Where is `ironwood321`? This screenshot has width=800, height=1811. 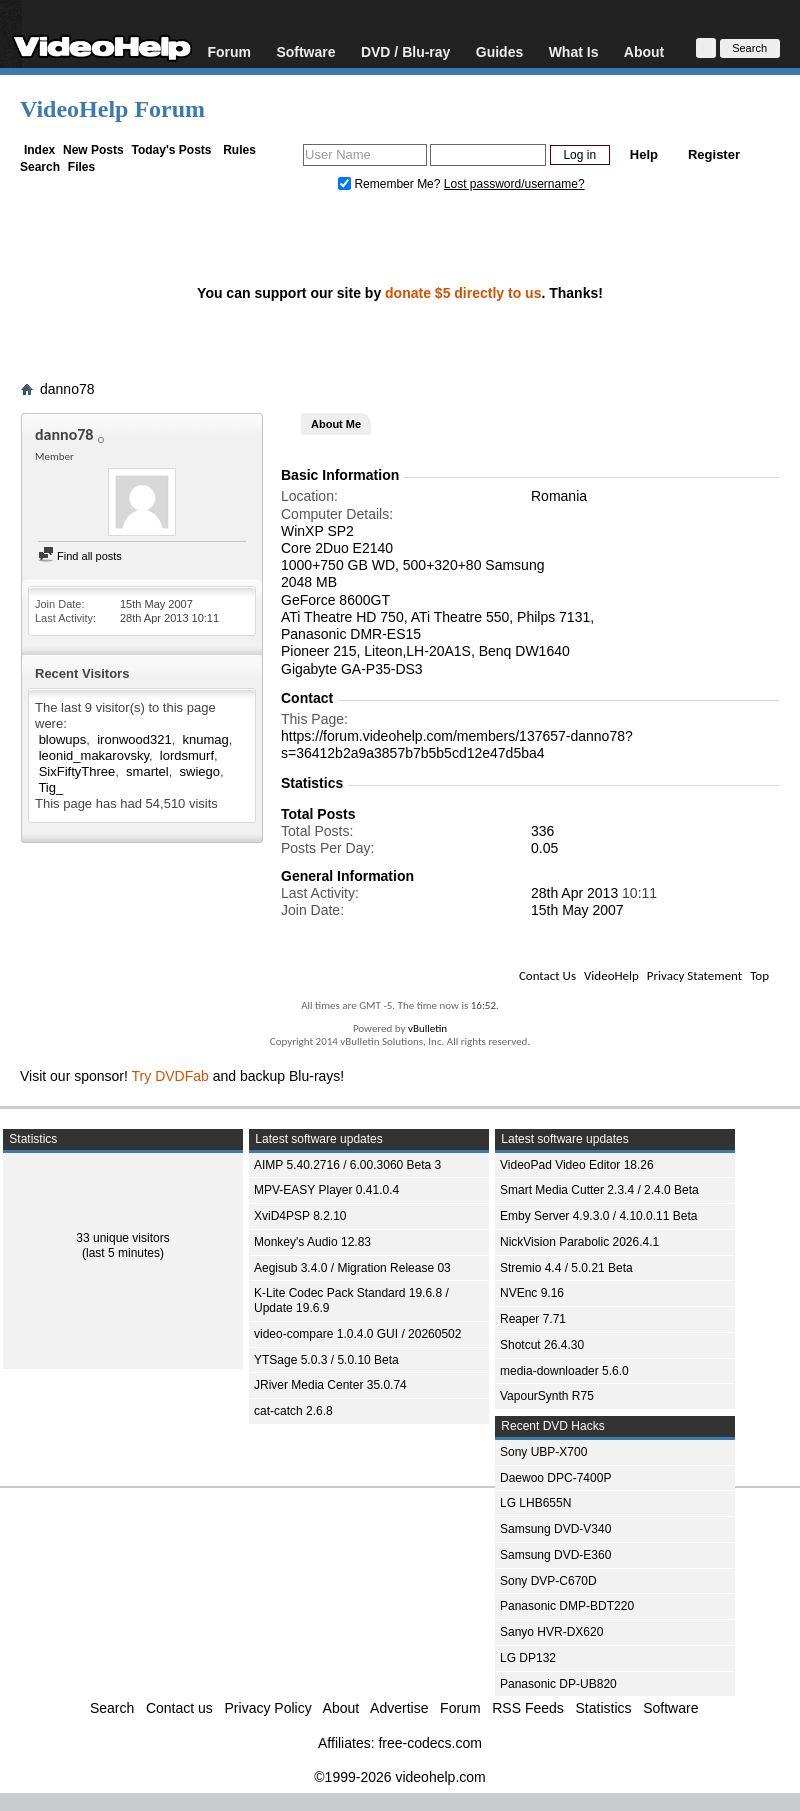 ironwood321 is located at coordinates (134, 739).